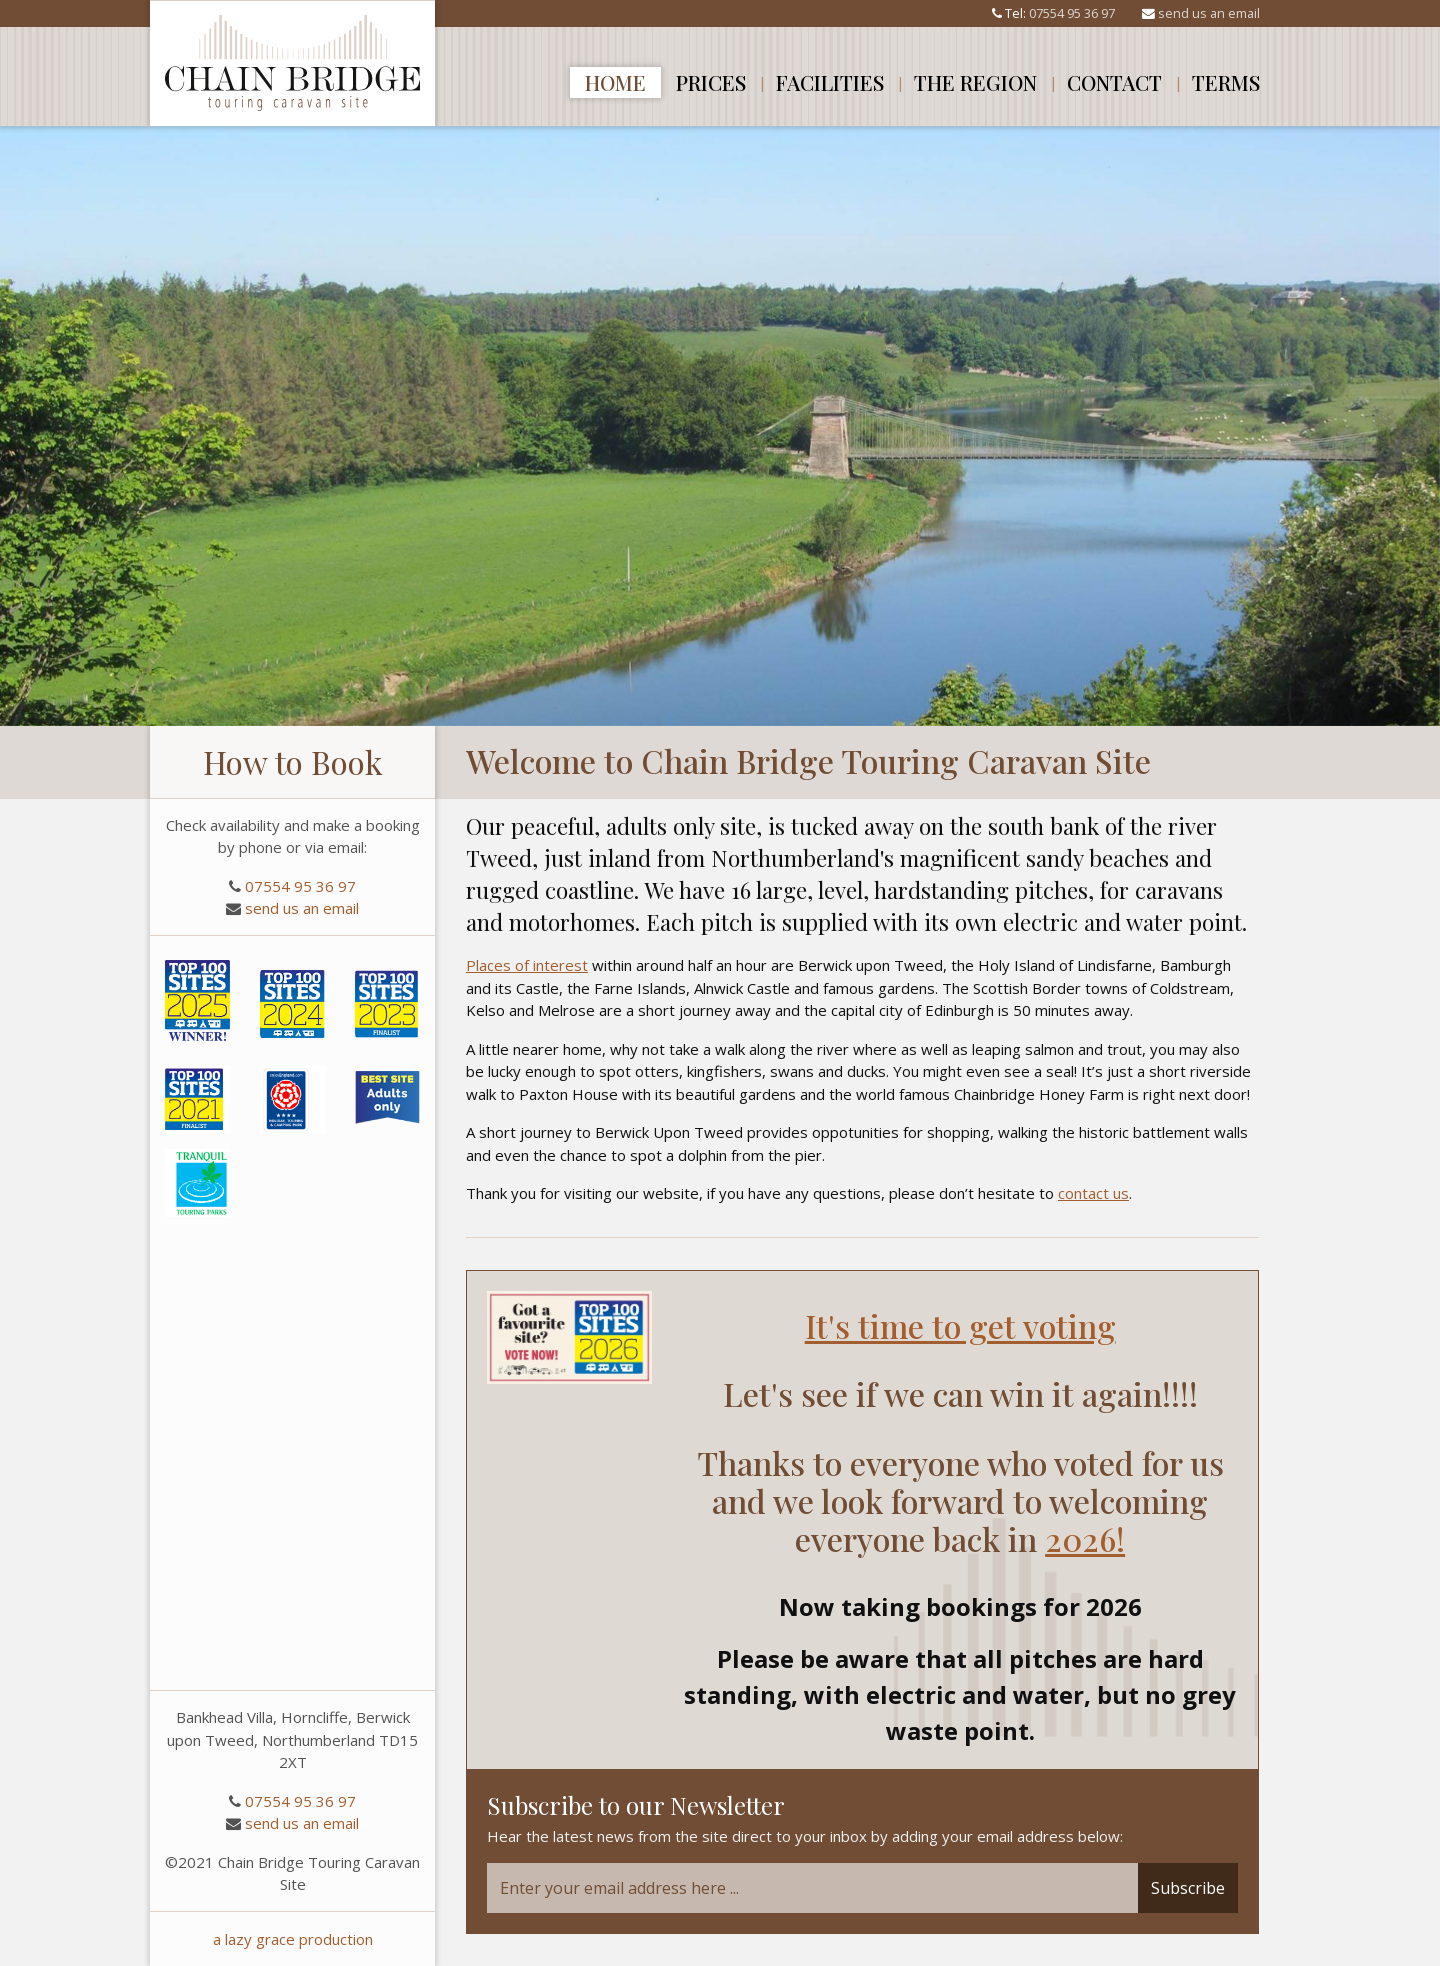  Describe the element at coordinates (615, 82) in the screenshot. I see `Home` at that location.